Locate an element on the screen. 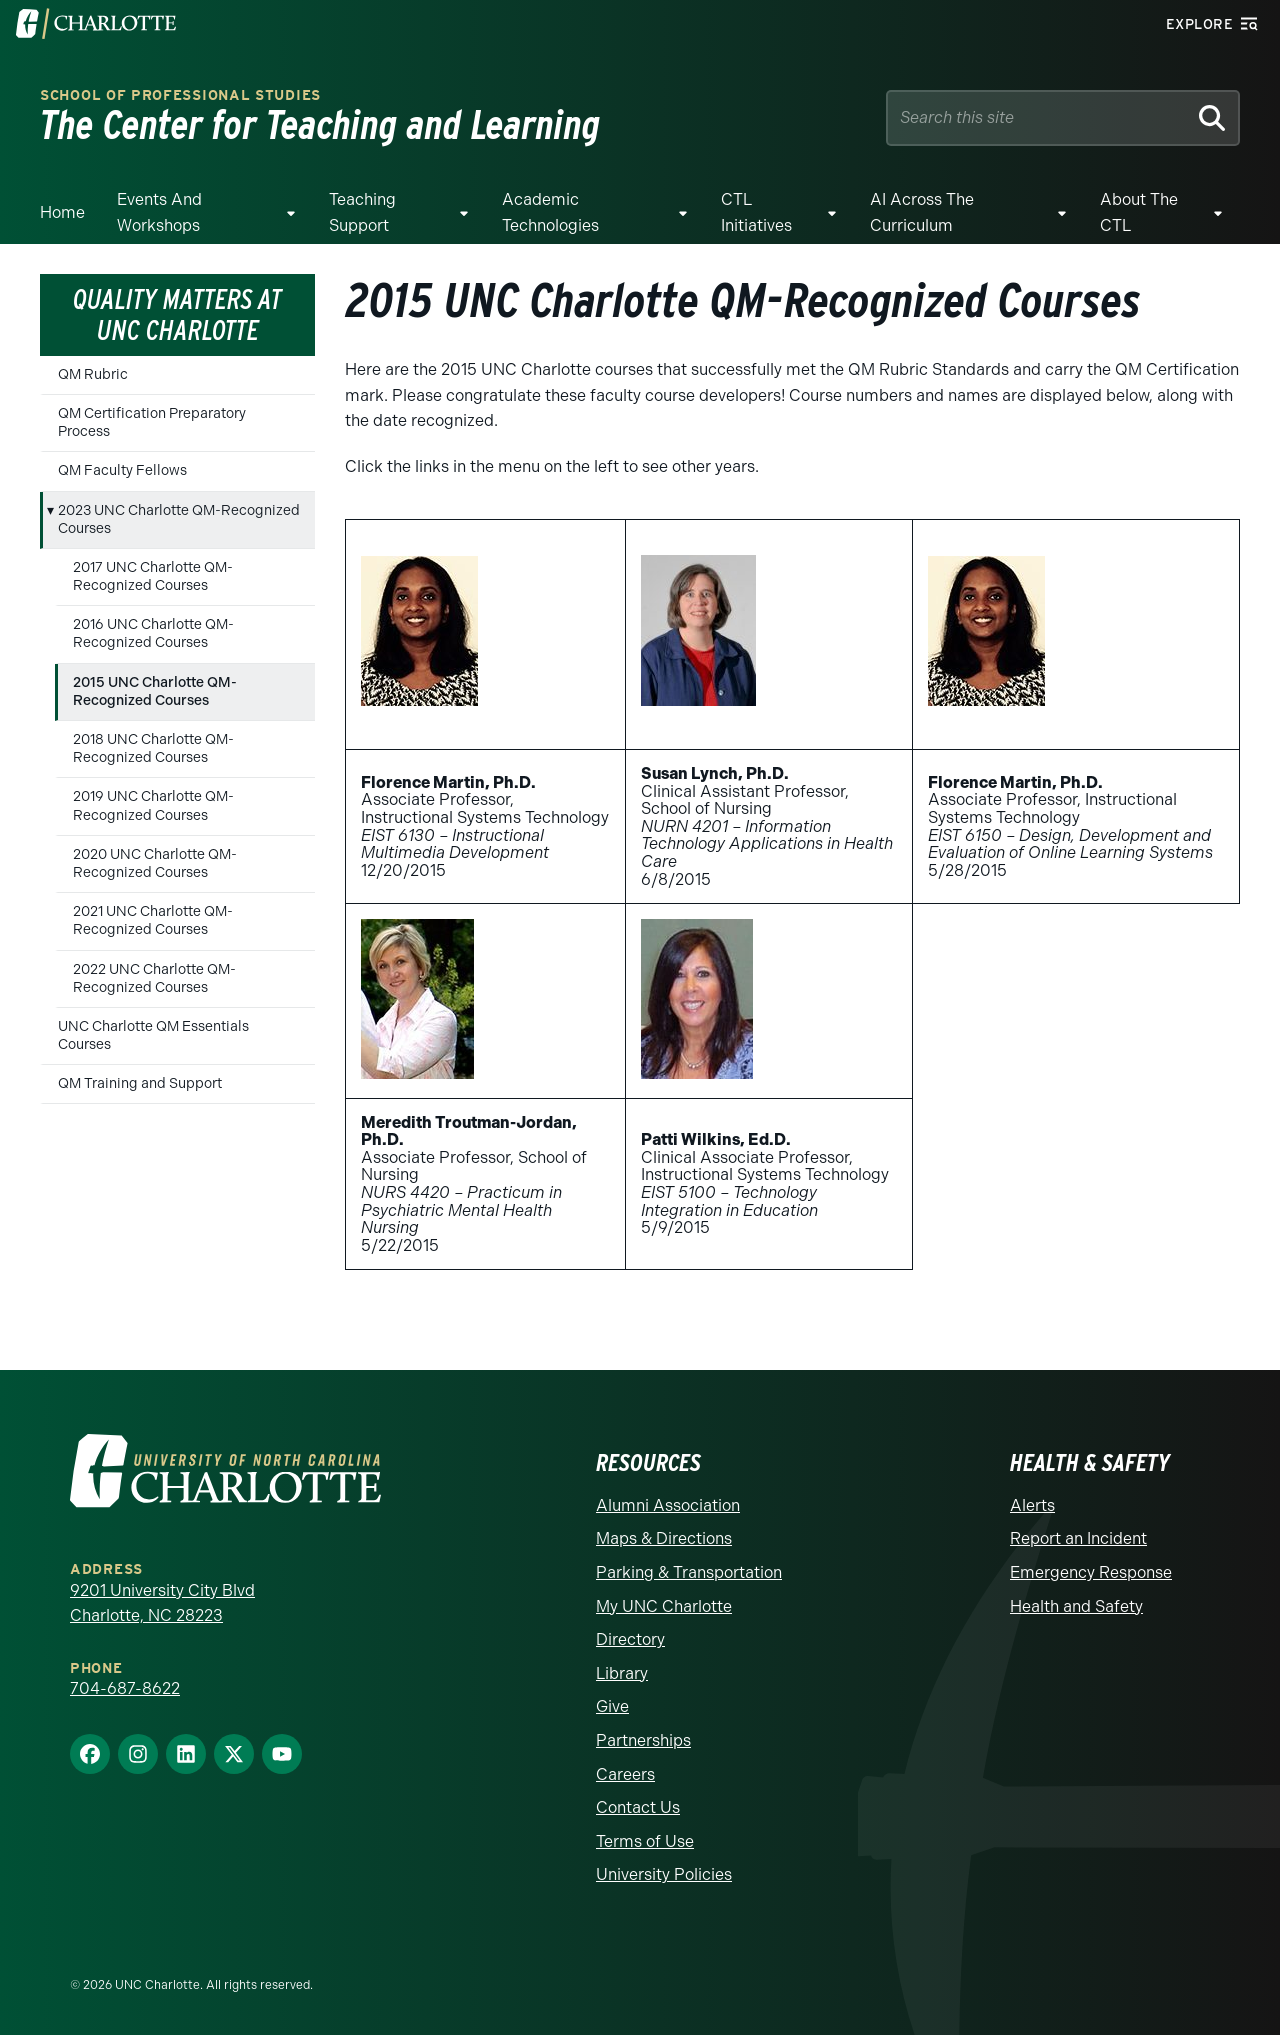  2022 UNC Charlotte QM-Recognized Courses is located at coordinates (154, 978).